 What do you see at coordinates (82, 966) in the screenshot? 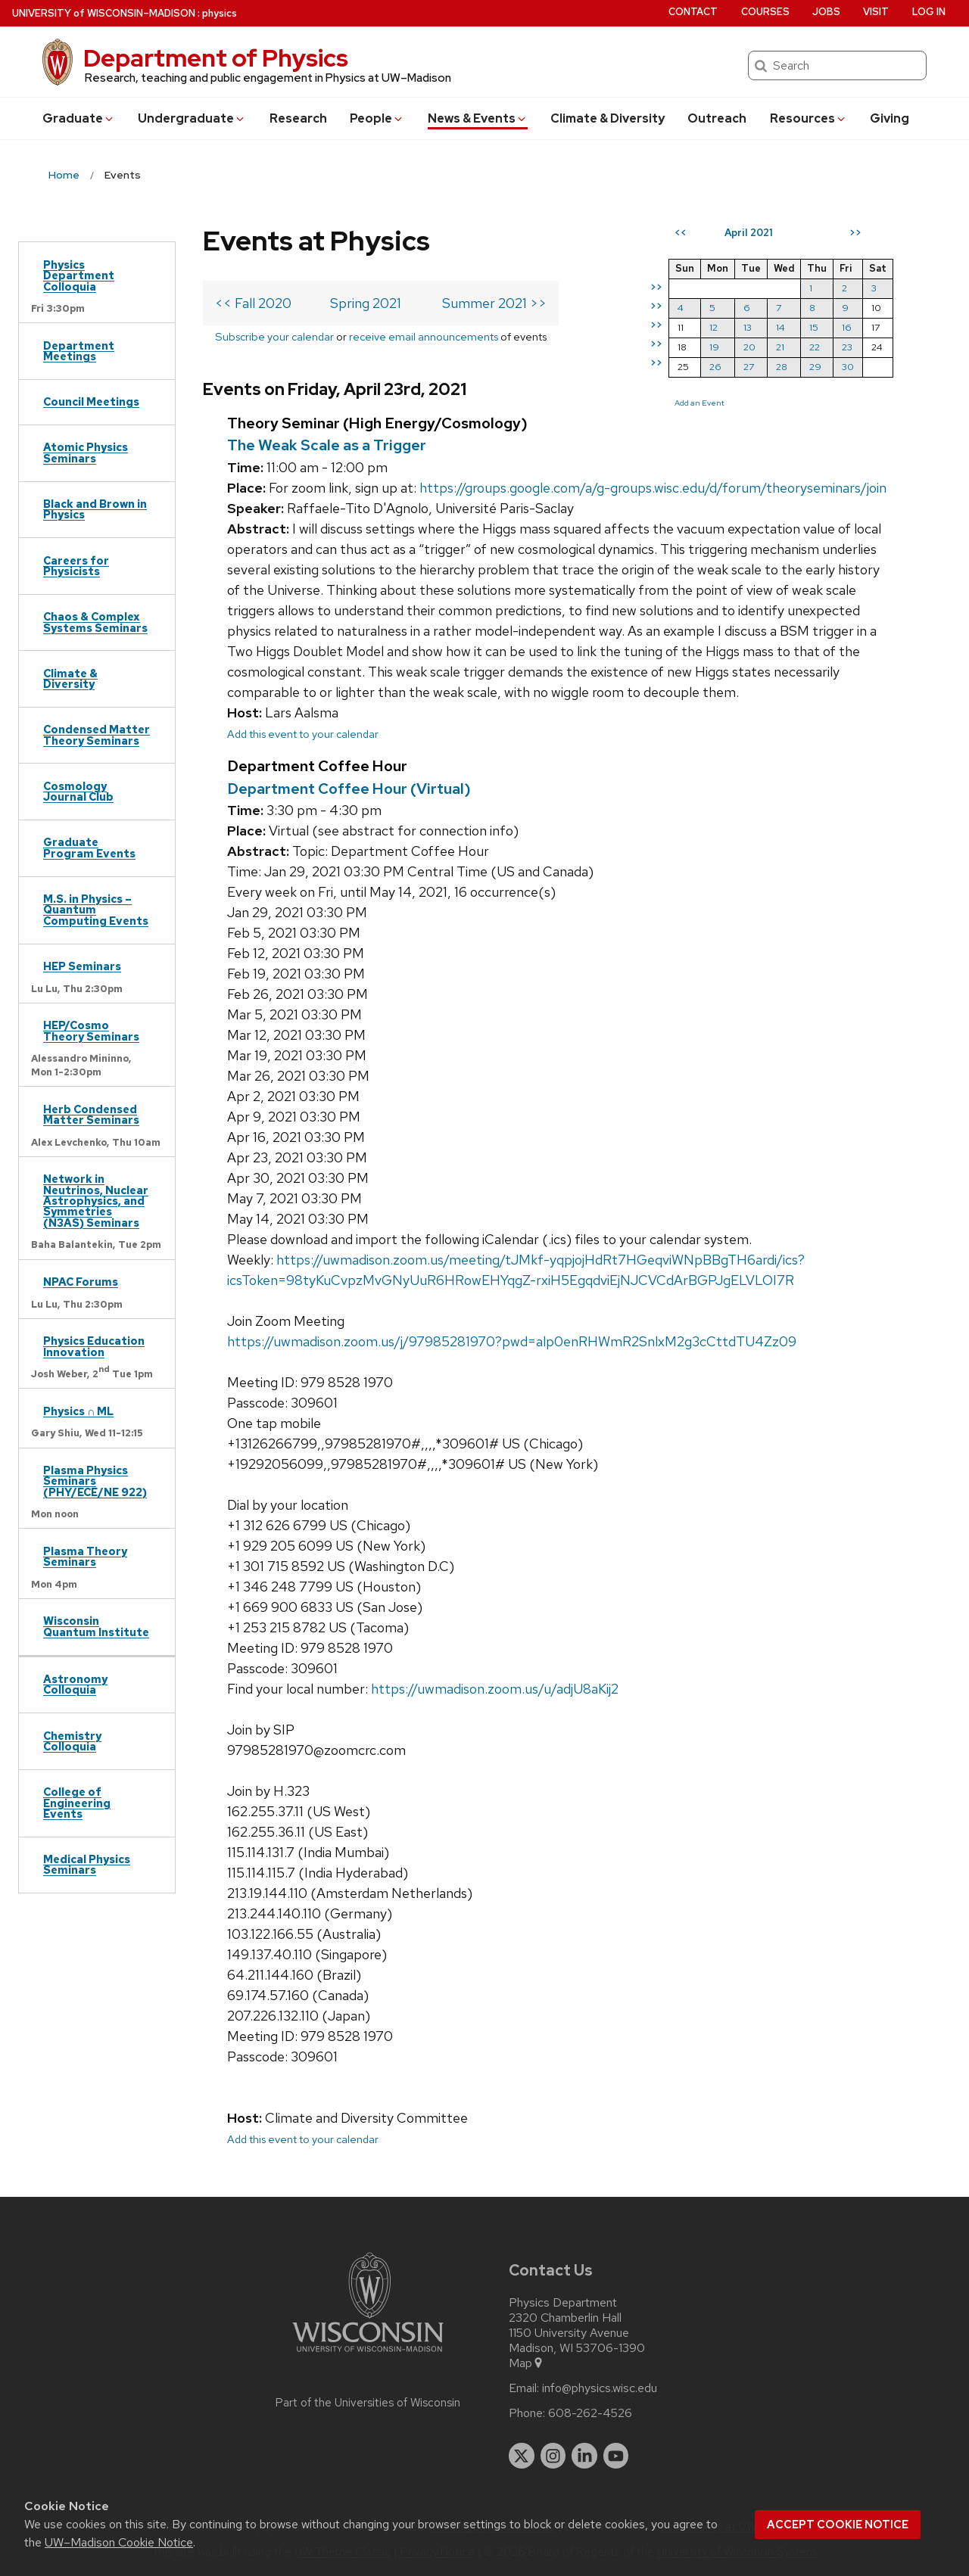
I see `HEP Seminars` at bounding box center [82, 966].